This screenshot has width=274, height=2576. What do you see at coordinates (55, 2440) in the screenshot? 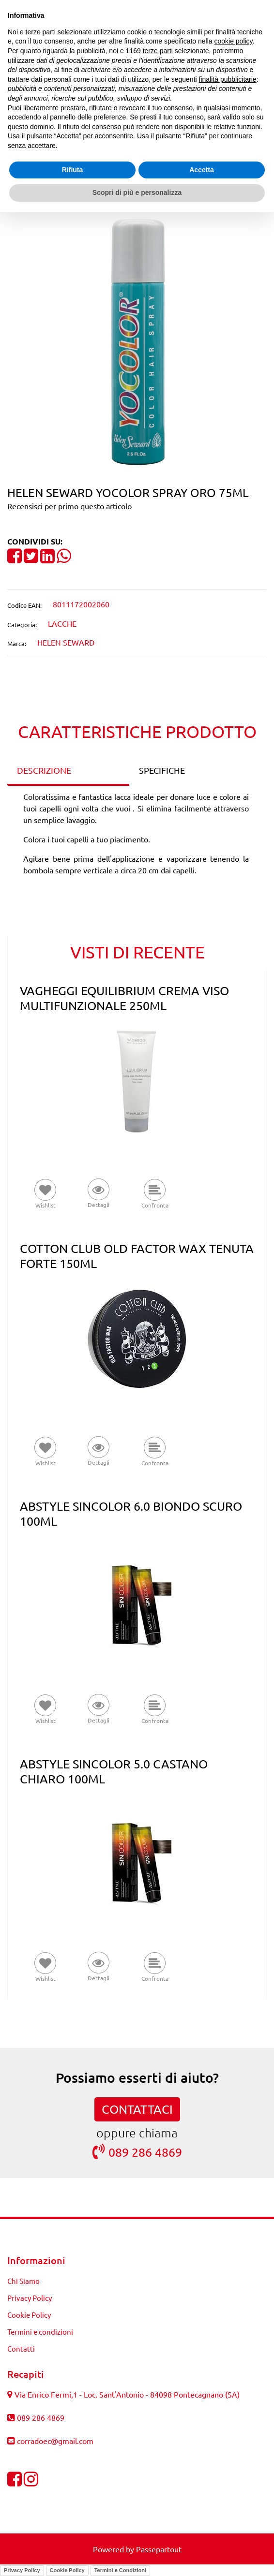
I see `corradoec@gmail.com` at bounding box center [55, 2440].